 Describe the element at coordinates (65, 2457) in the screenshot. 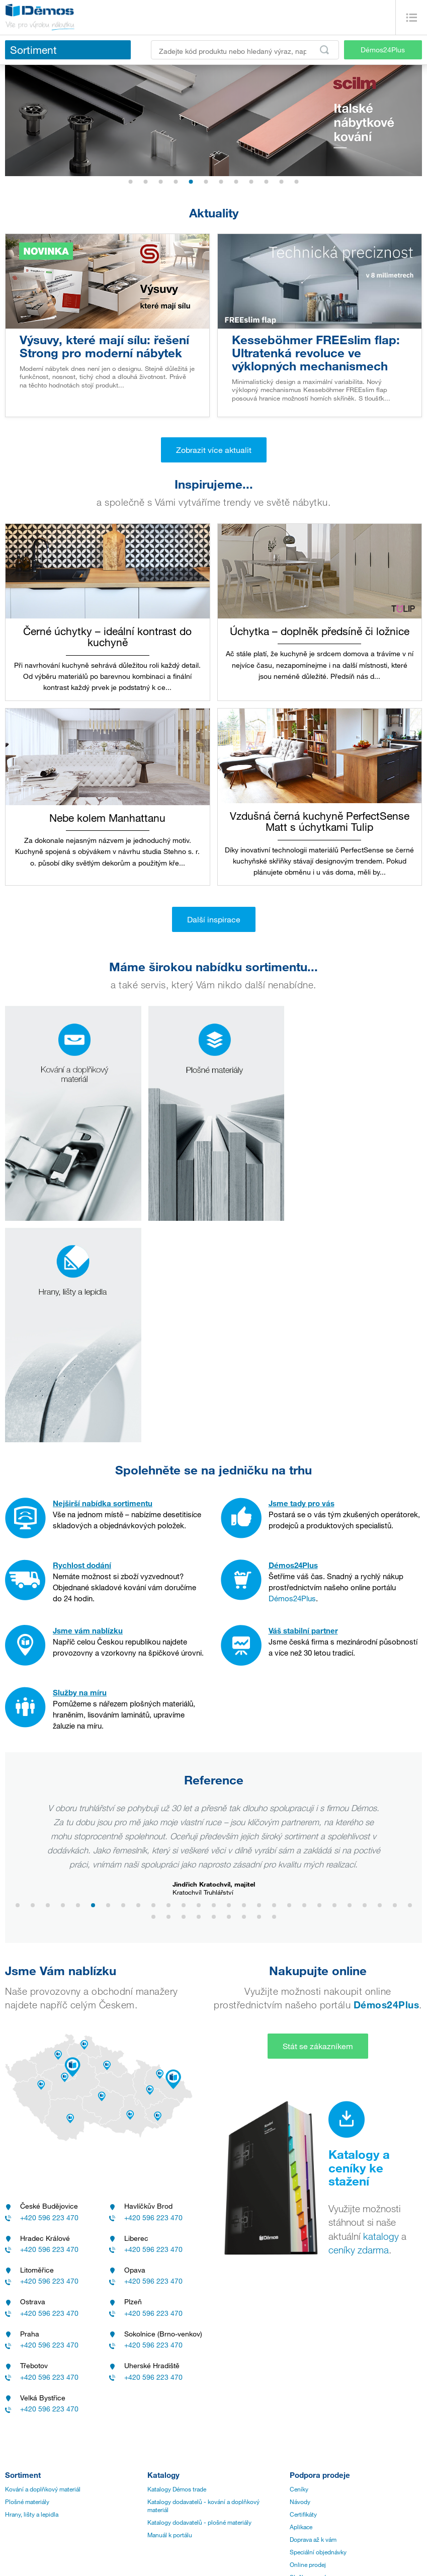

I see `Zásady zpracování a ochrany osobních údajů` at that location.